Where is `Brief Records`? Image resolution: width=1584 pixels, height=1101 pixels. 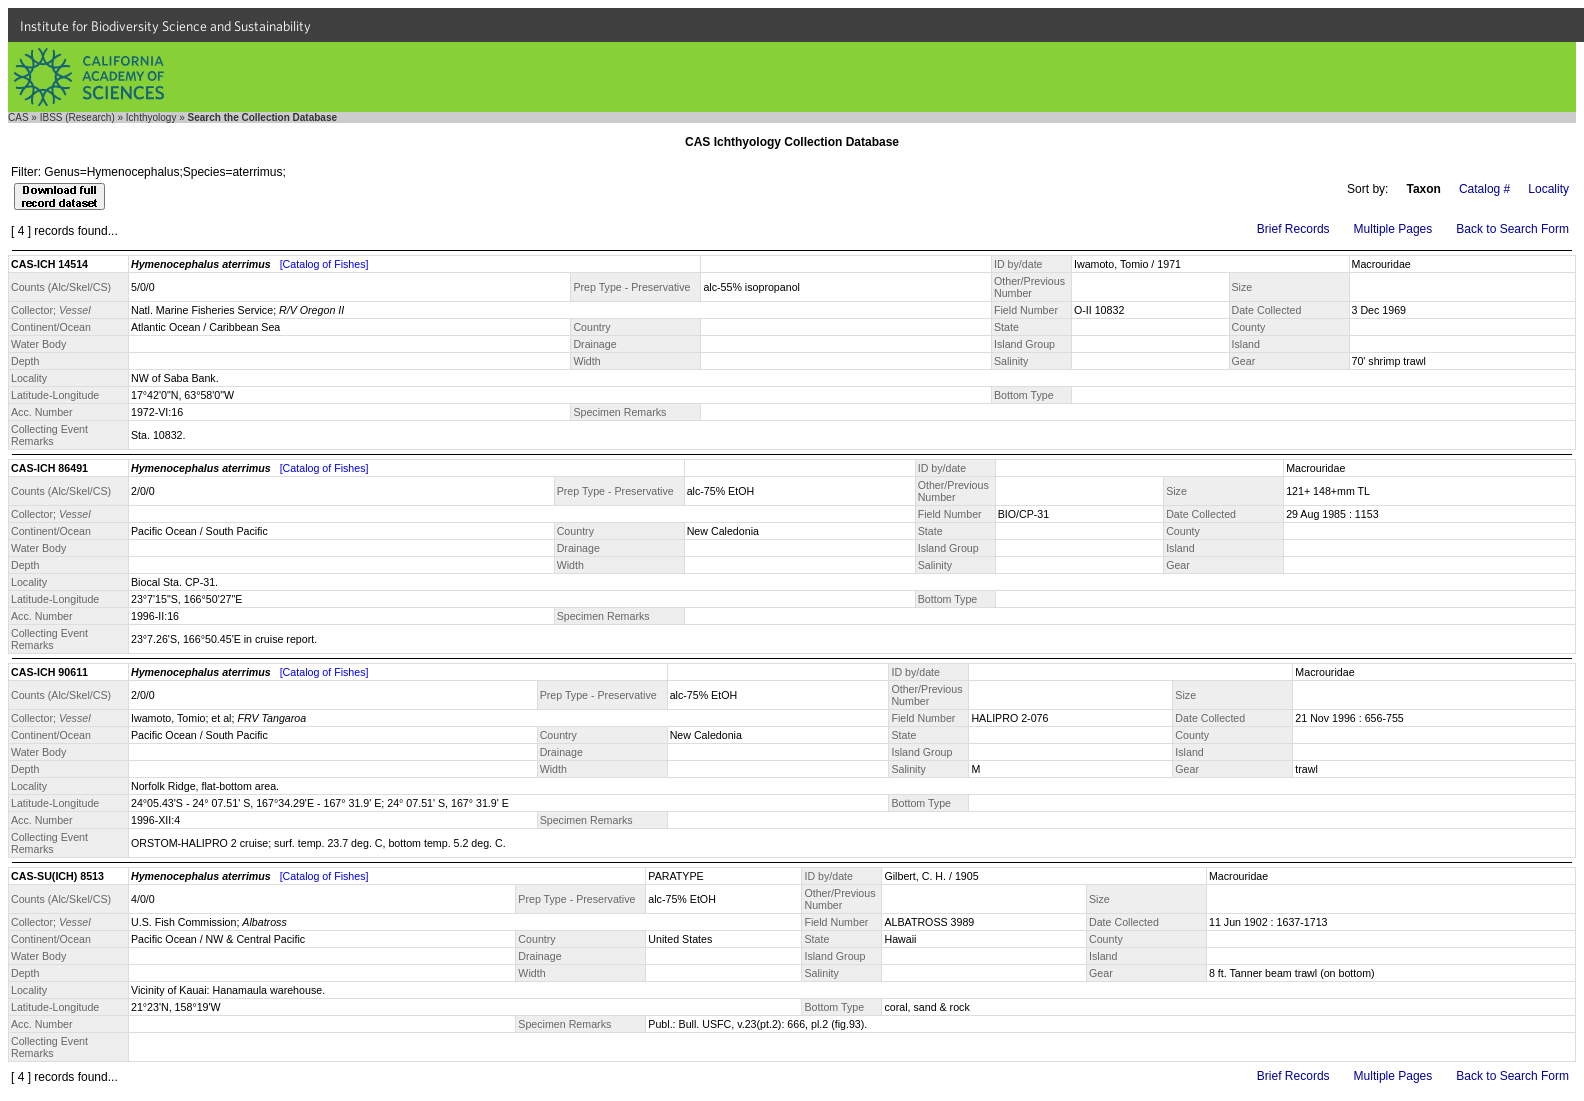 Brief Records is located at coordinates (1293, 229).